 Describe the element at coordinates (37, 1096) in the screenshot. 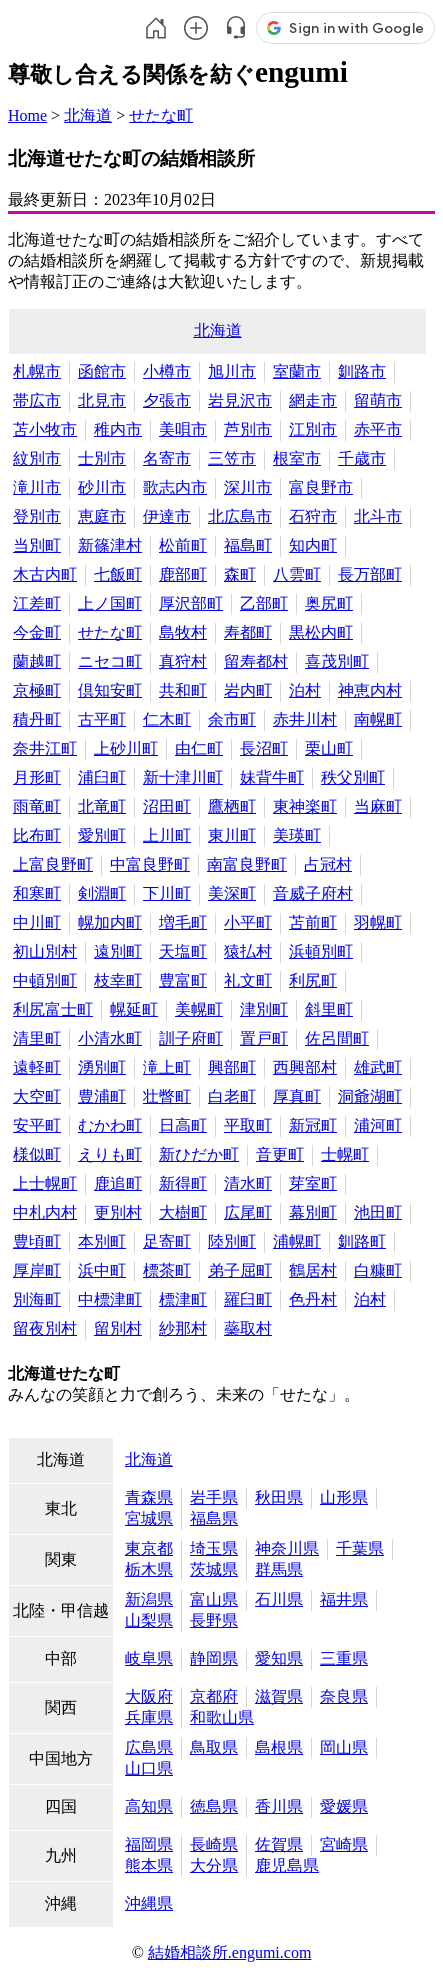

I see `大空町` at that location.